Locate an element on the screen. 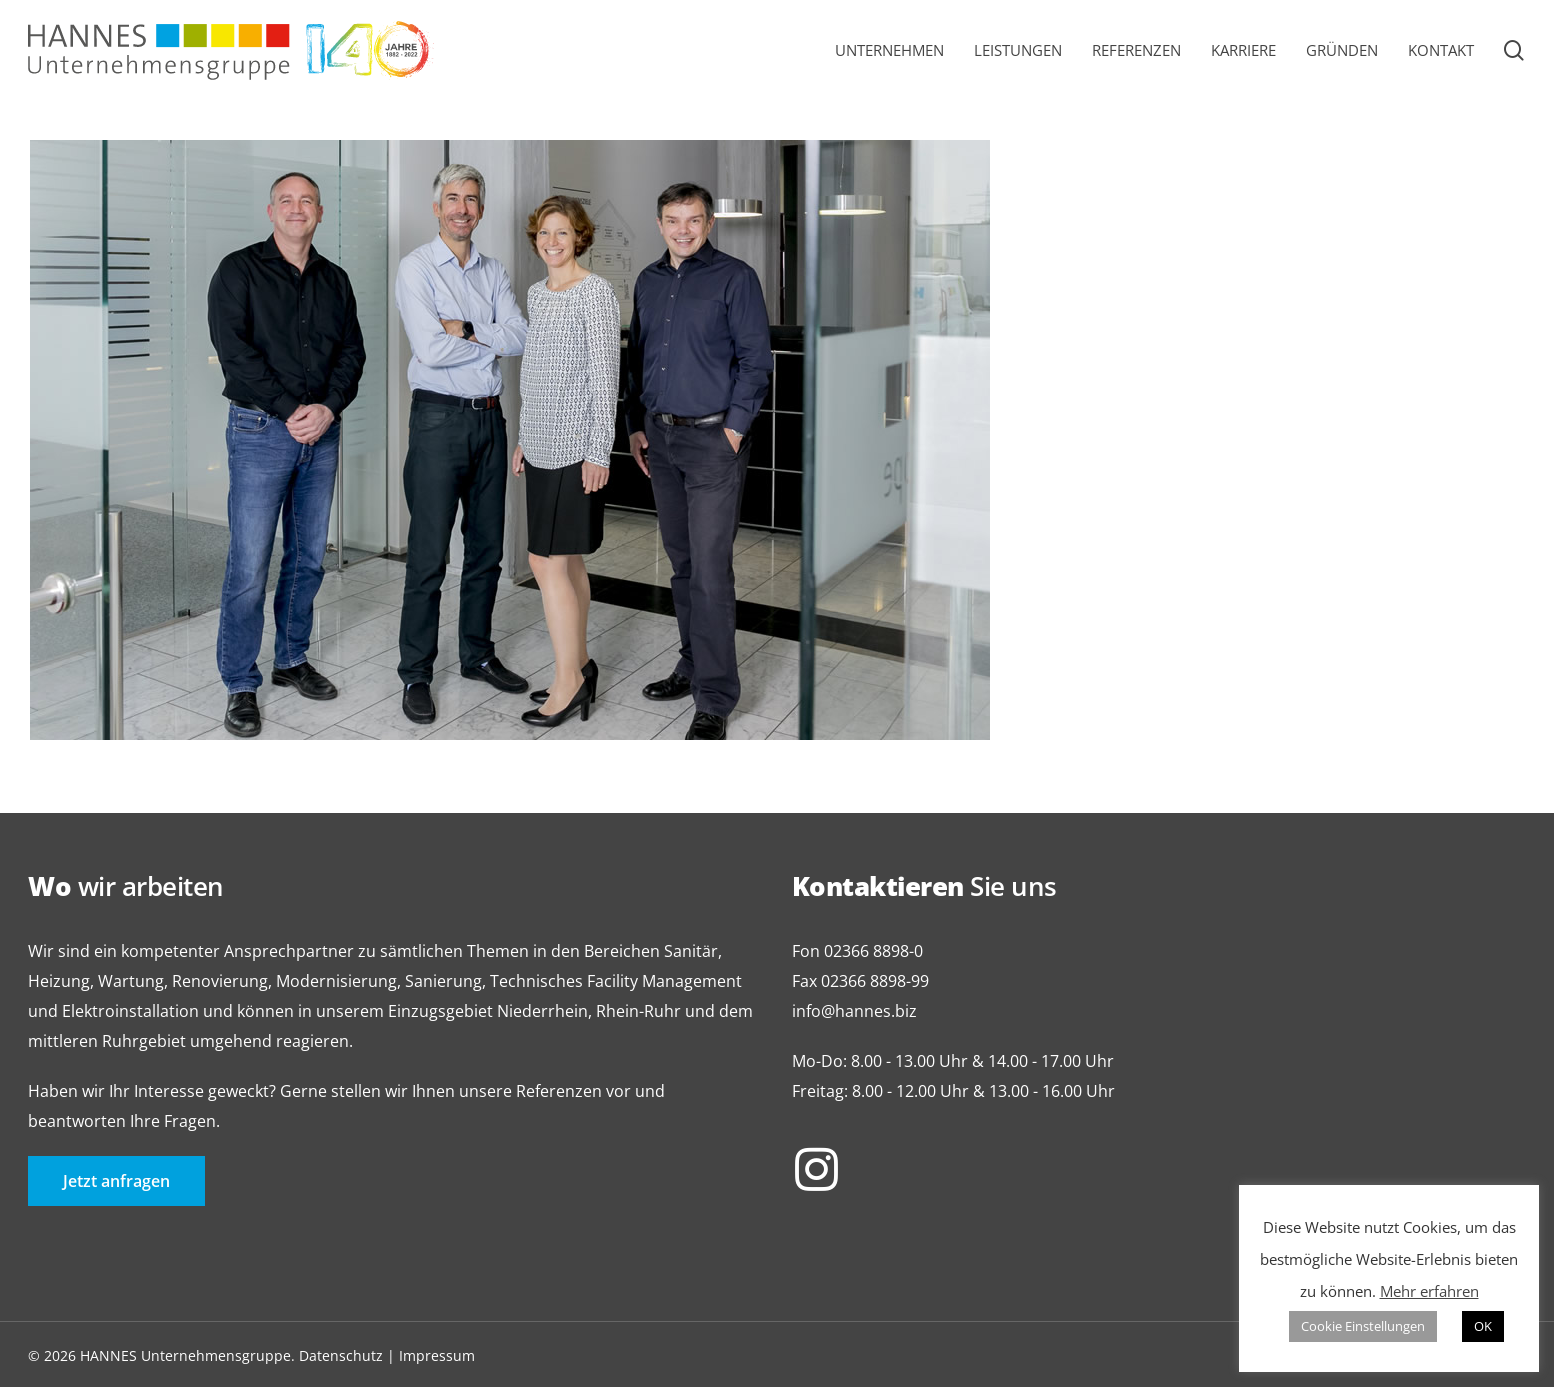 This screenshot has width=1554, height=1387. Datenschutz is located at coordinates (341, 1355).